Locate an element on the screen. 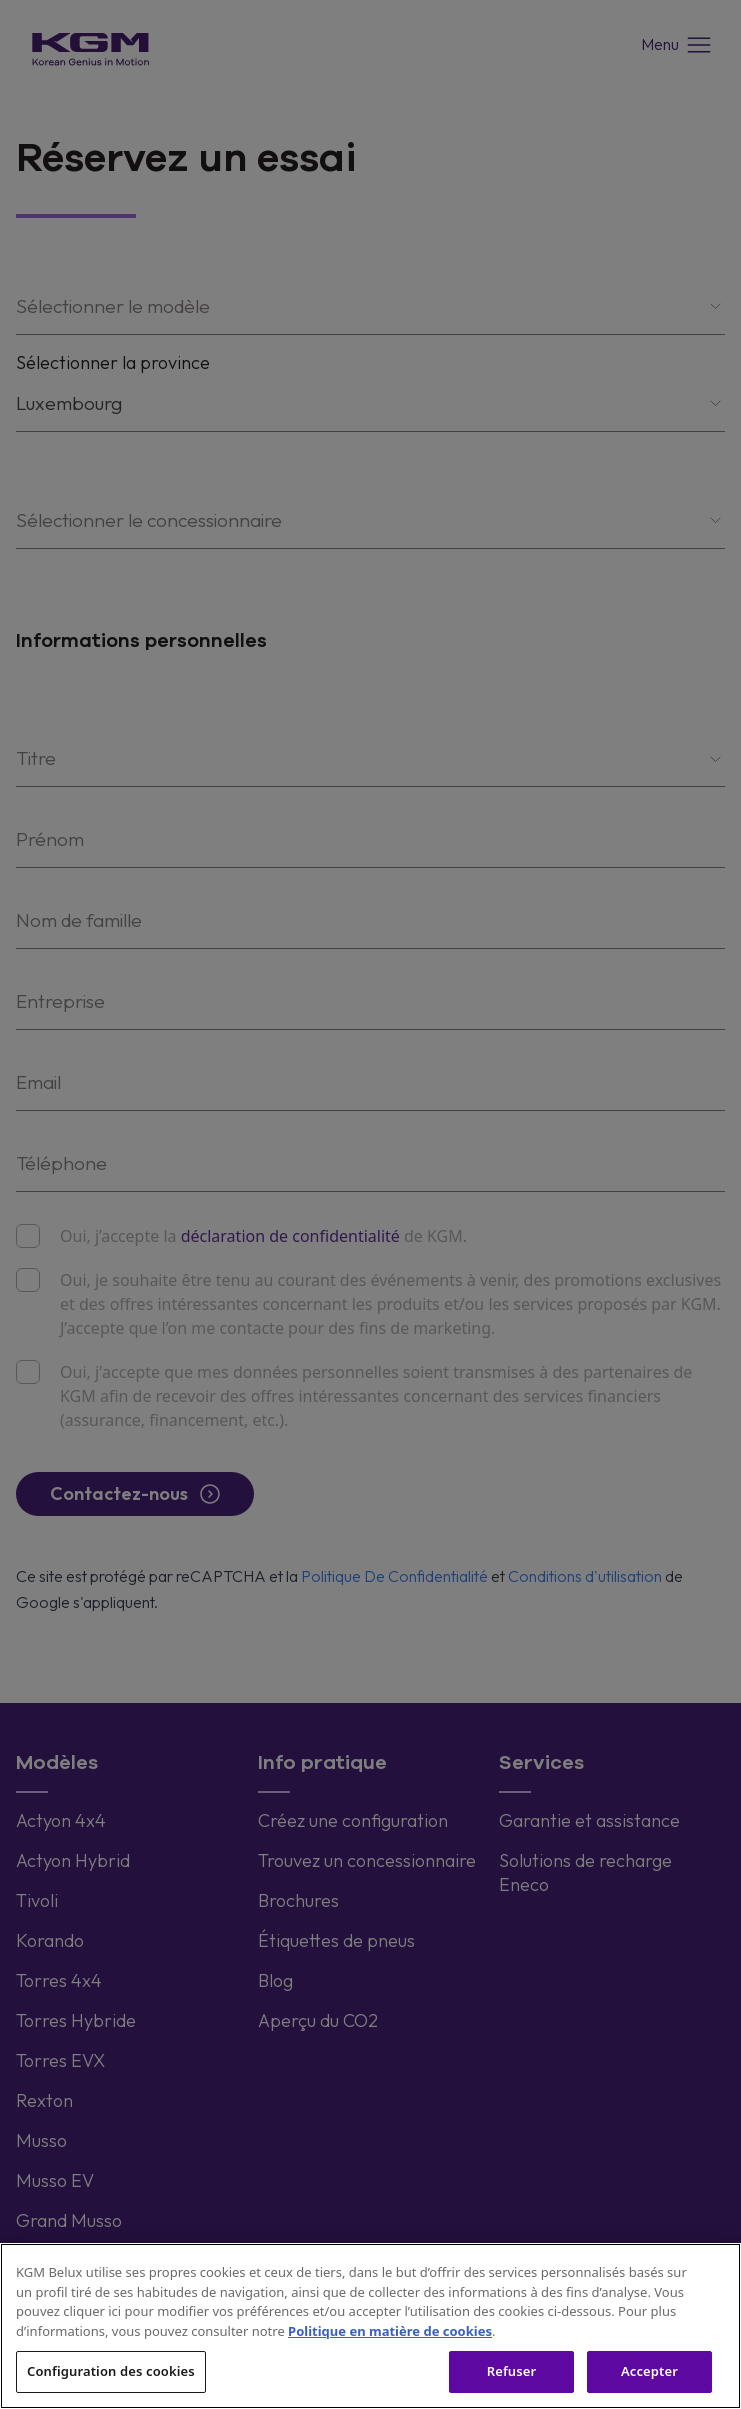 This screenshot has width=741, height=2409. Configuration des cookies [Configuration des cookies, Ouvre la boîte de dialogue du centre de préférences] is located at coordinates (111, 2371).